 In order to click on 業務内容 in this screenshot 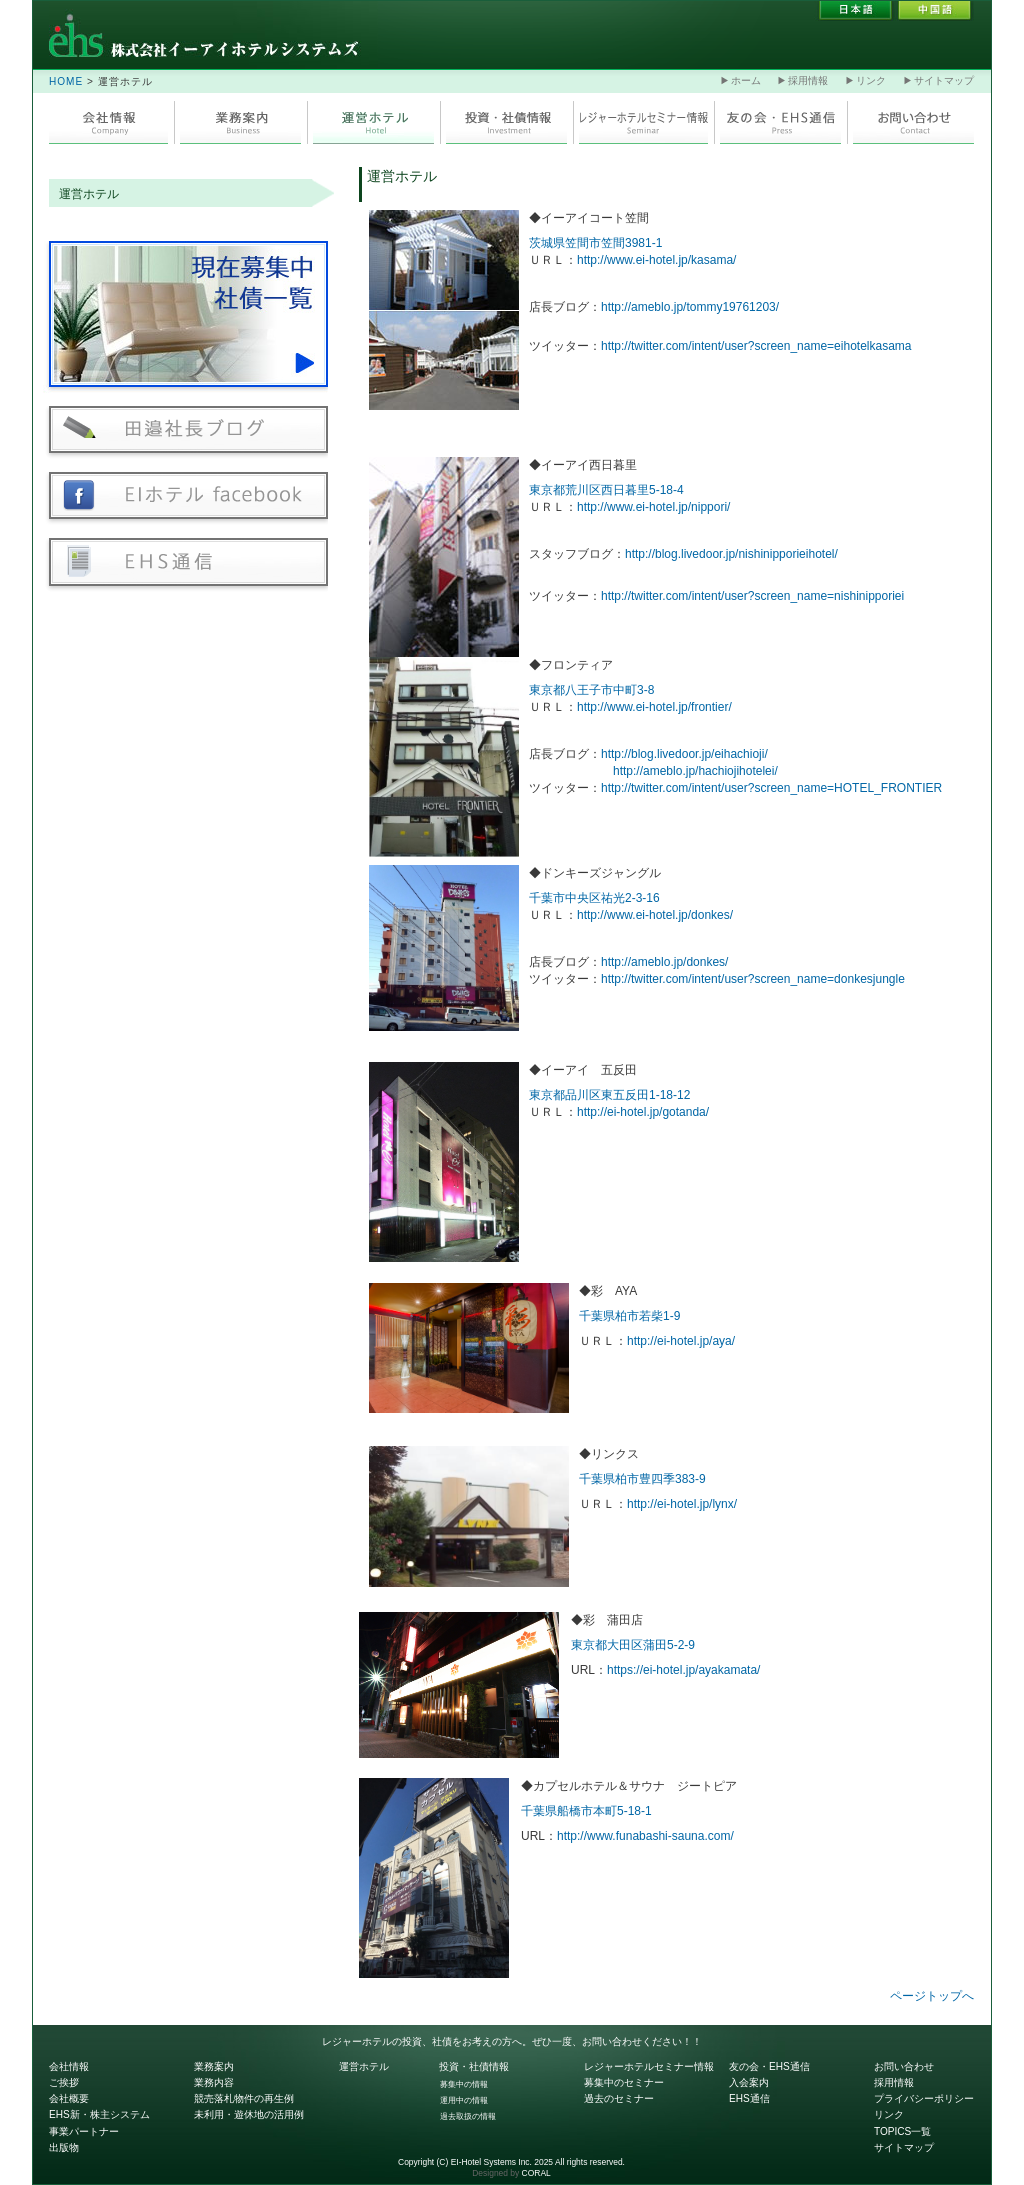, I will do `click(214, 2082)`.